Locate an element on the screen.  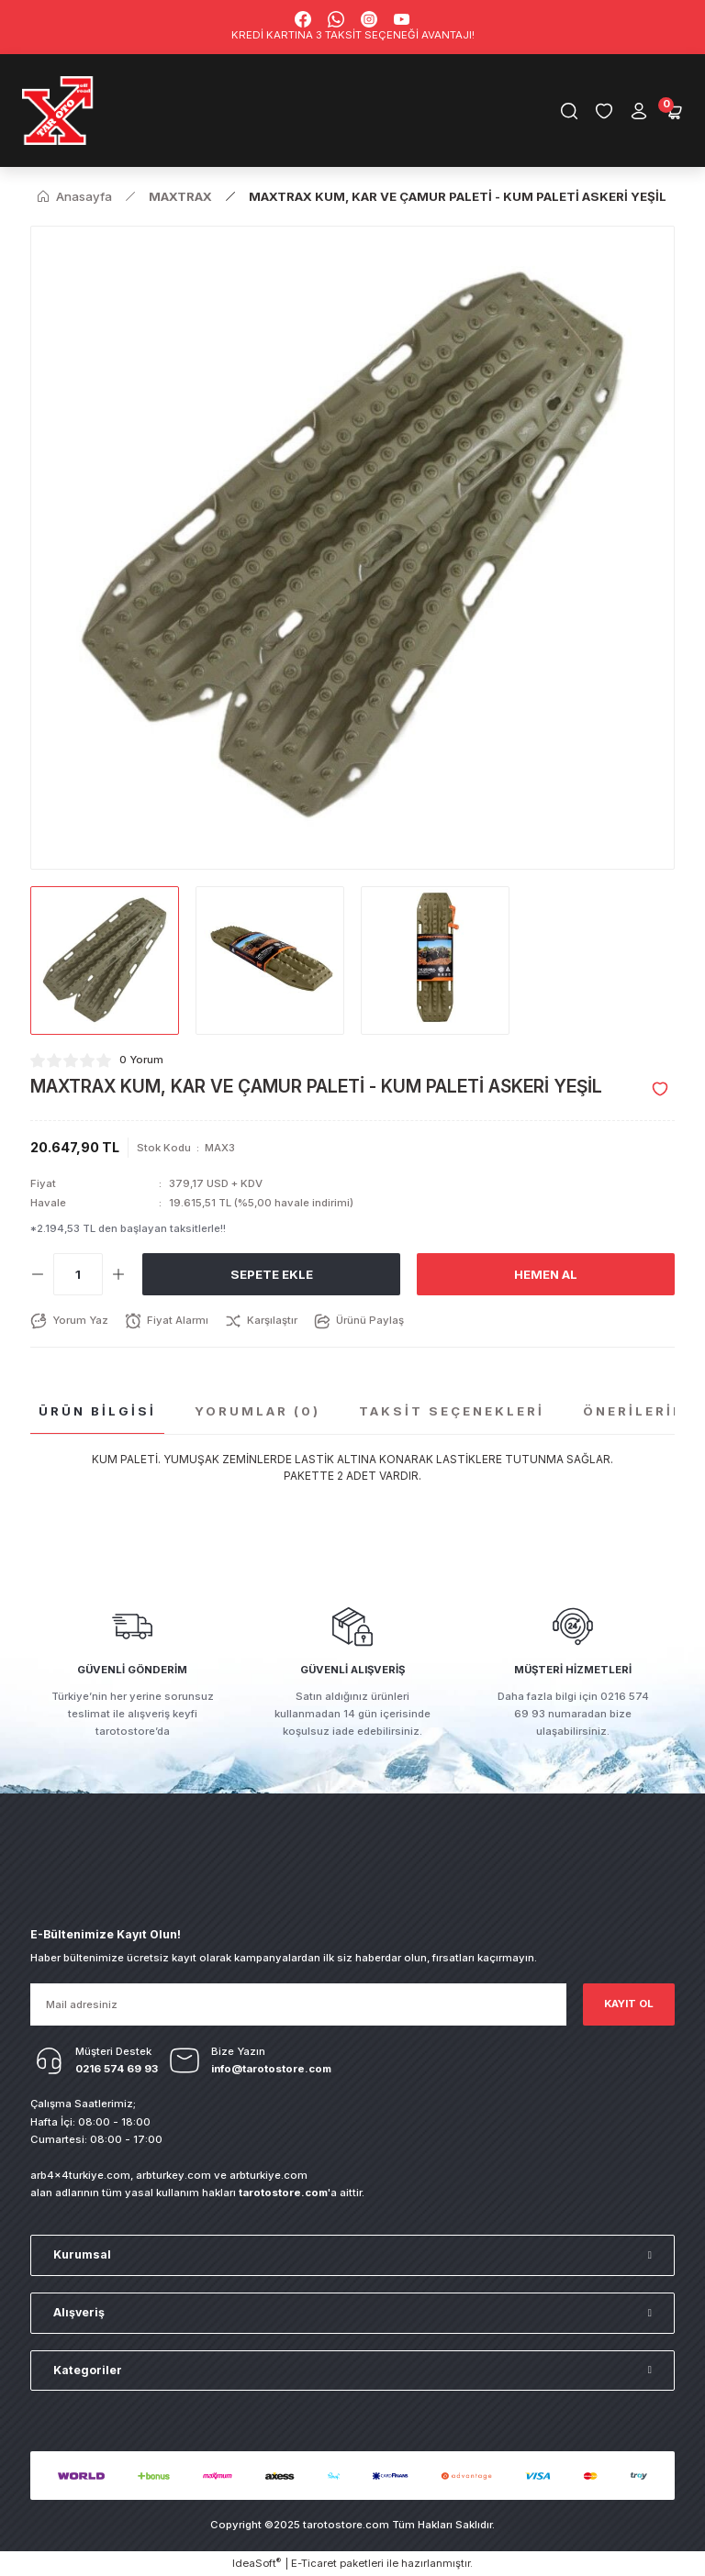
[Decrease Quantity] is located at coordinates (37, 1274).